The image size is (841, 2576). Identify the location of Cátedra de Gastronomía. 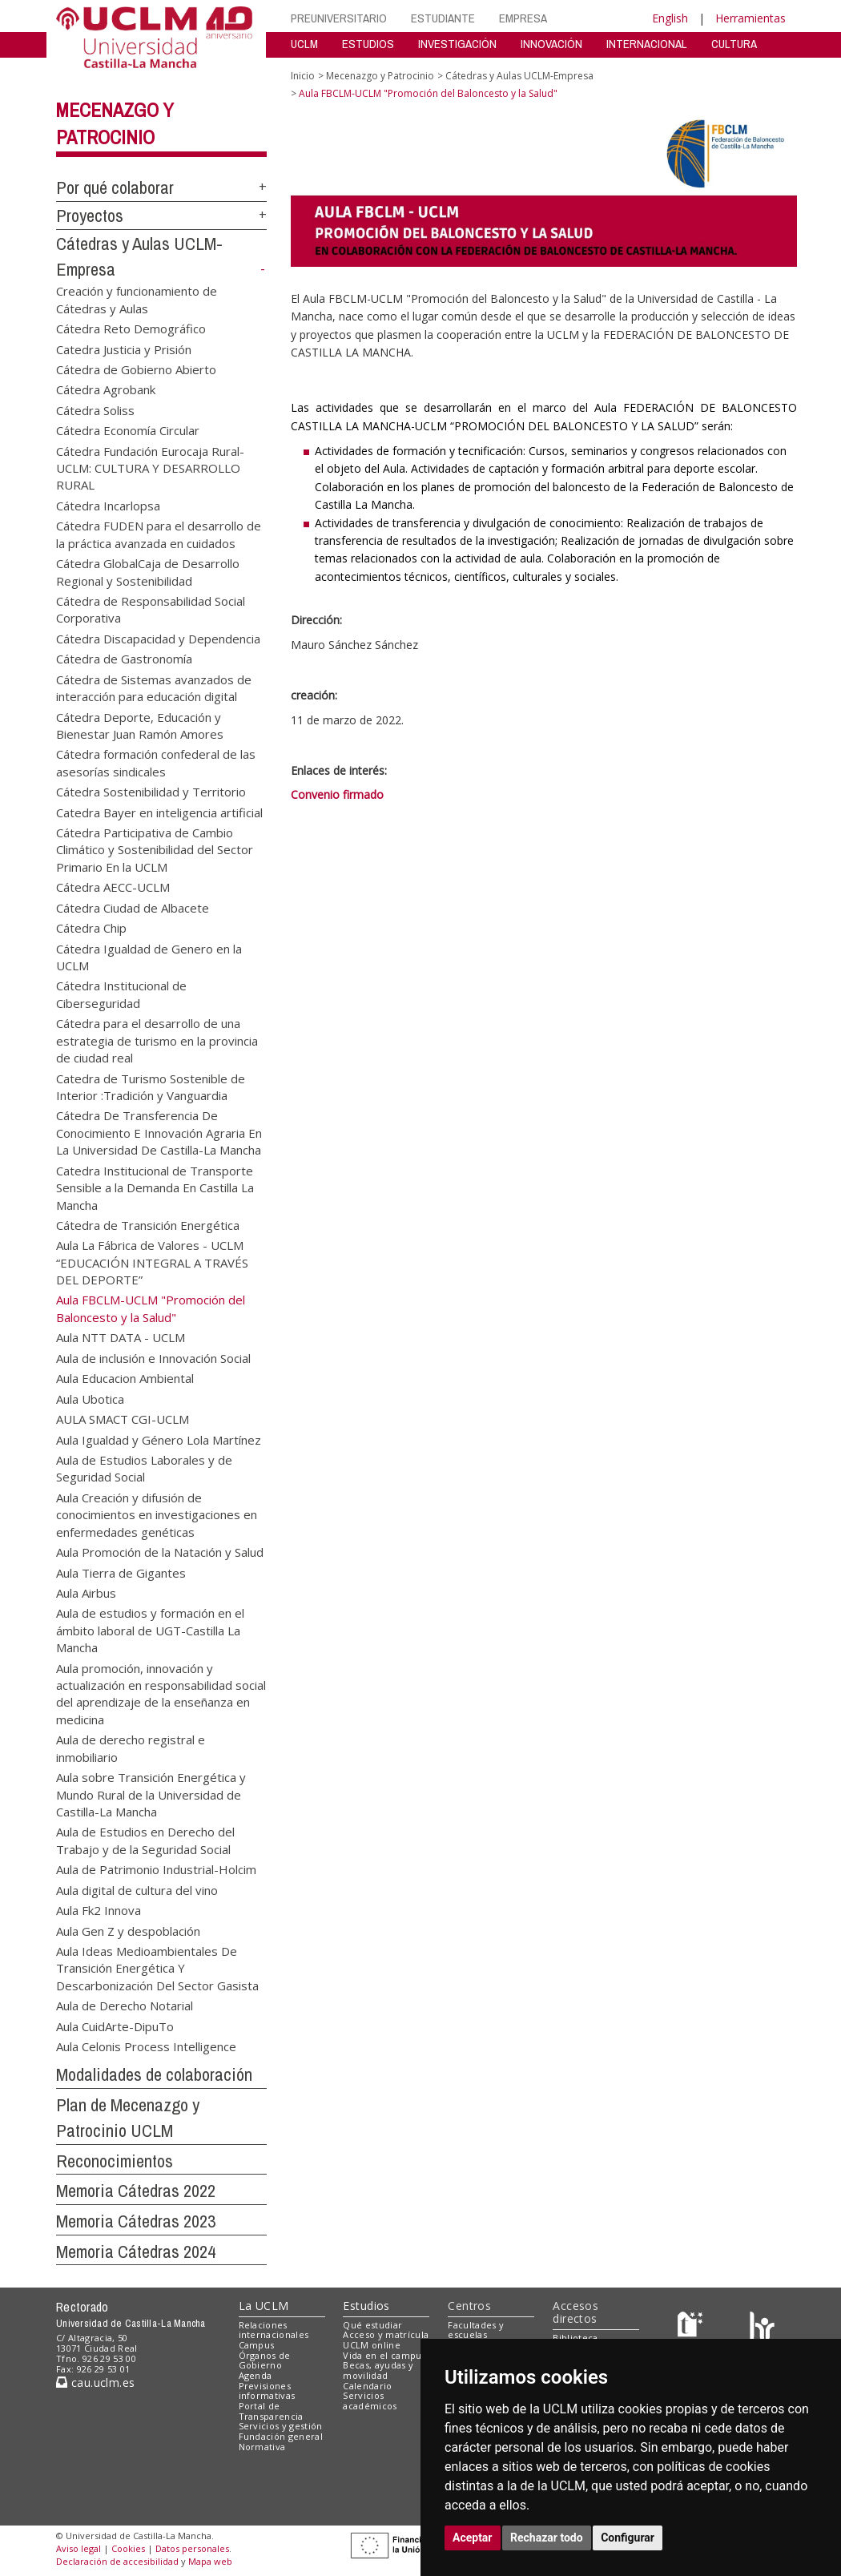
(124, 659).